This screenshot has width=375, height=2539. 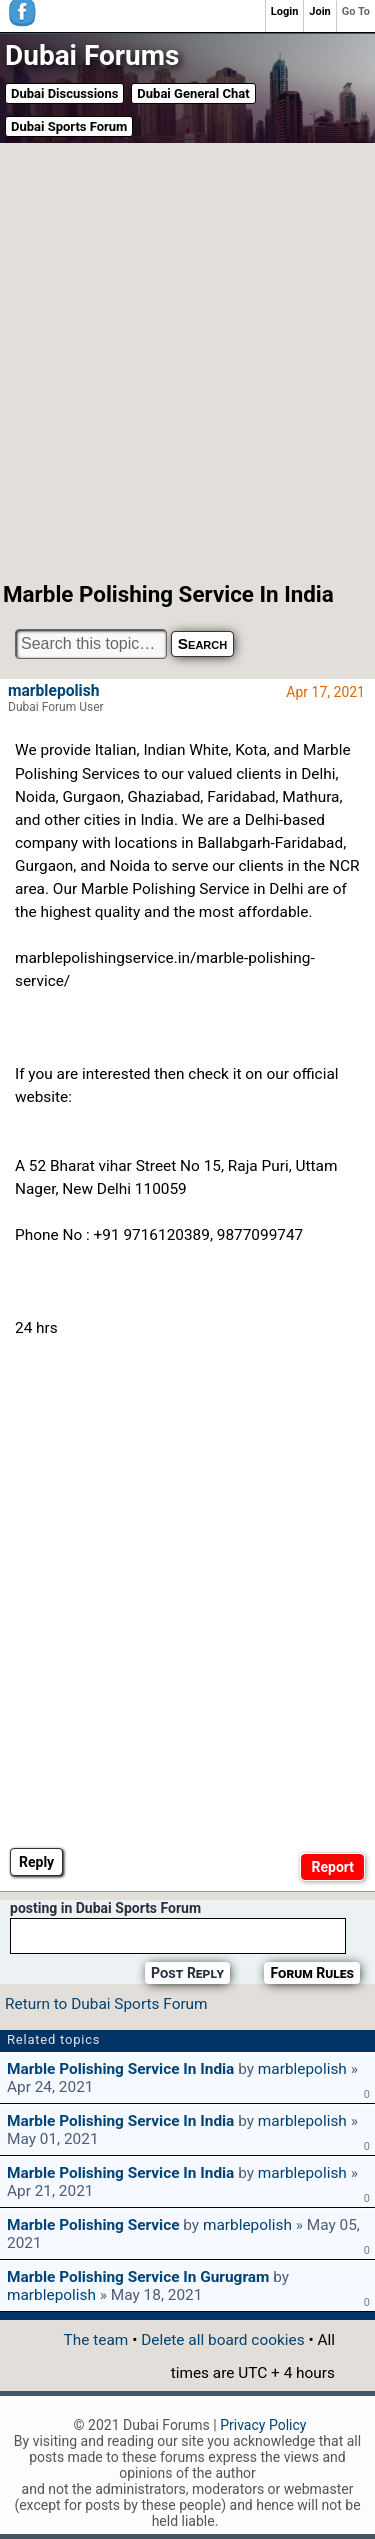 I want to click on Return to Dubai Sports Forum, so click(x=106, y=2004).